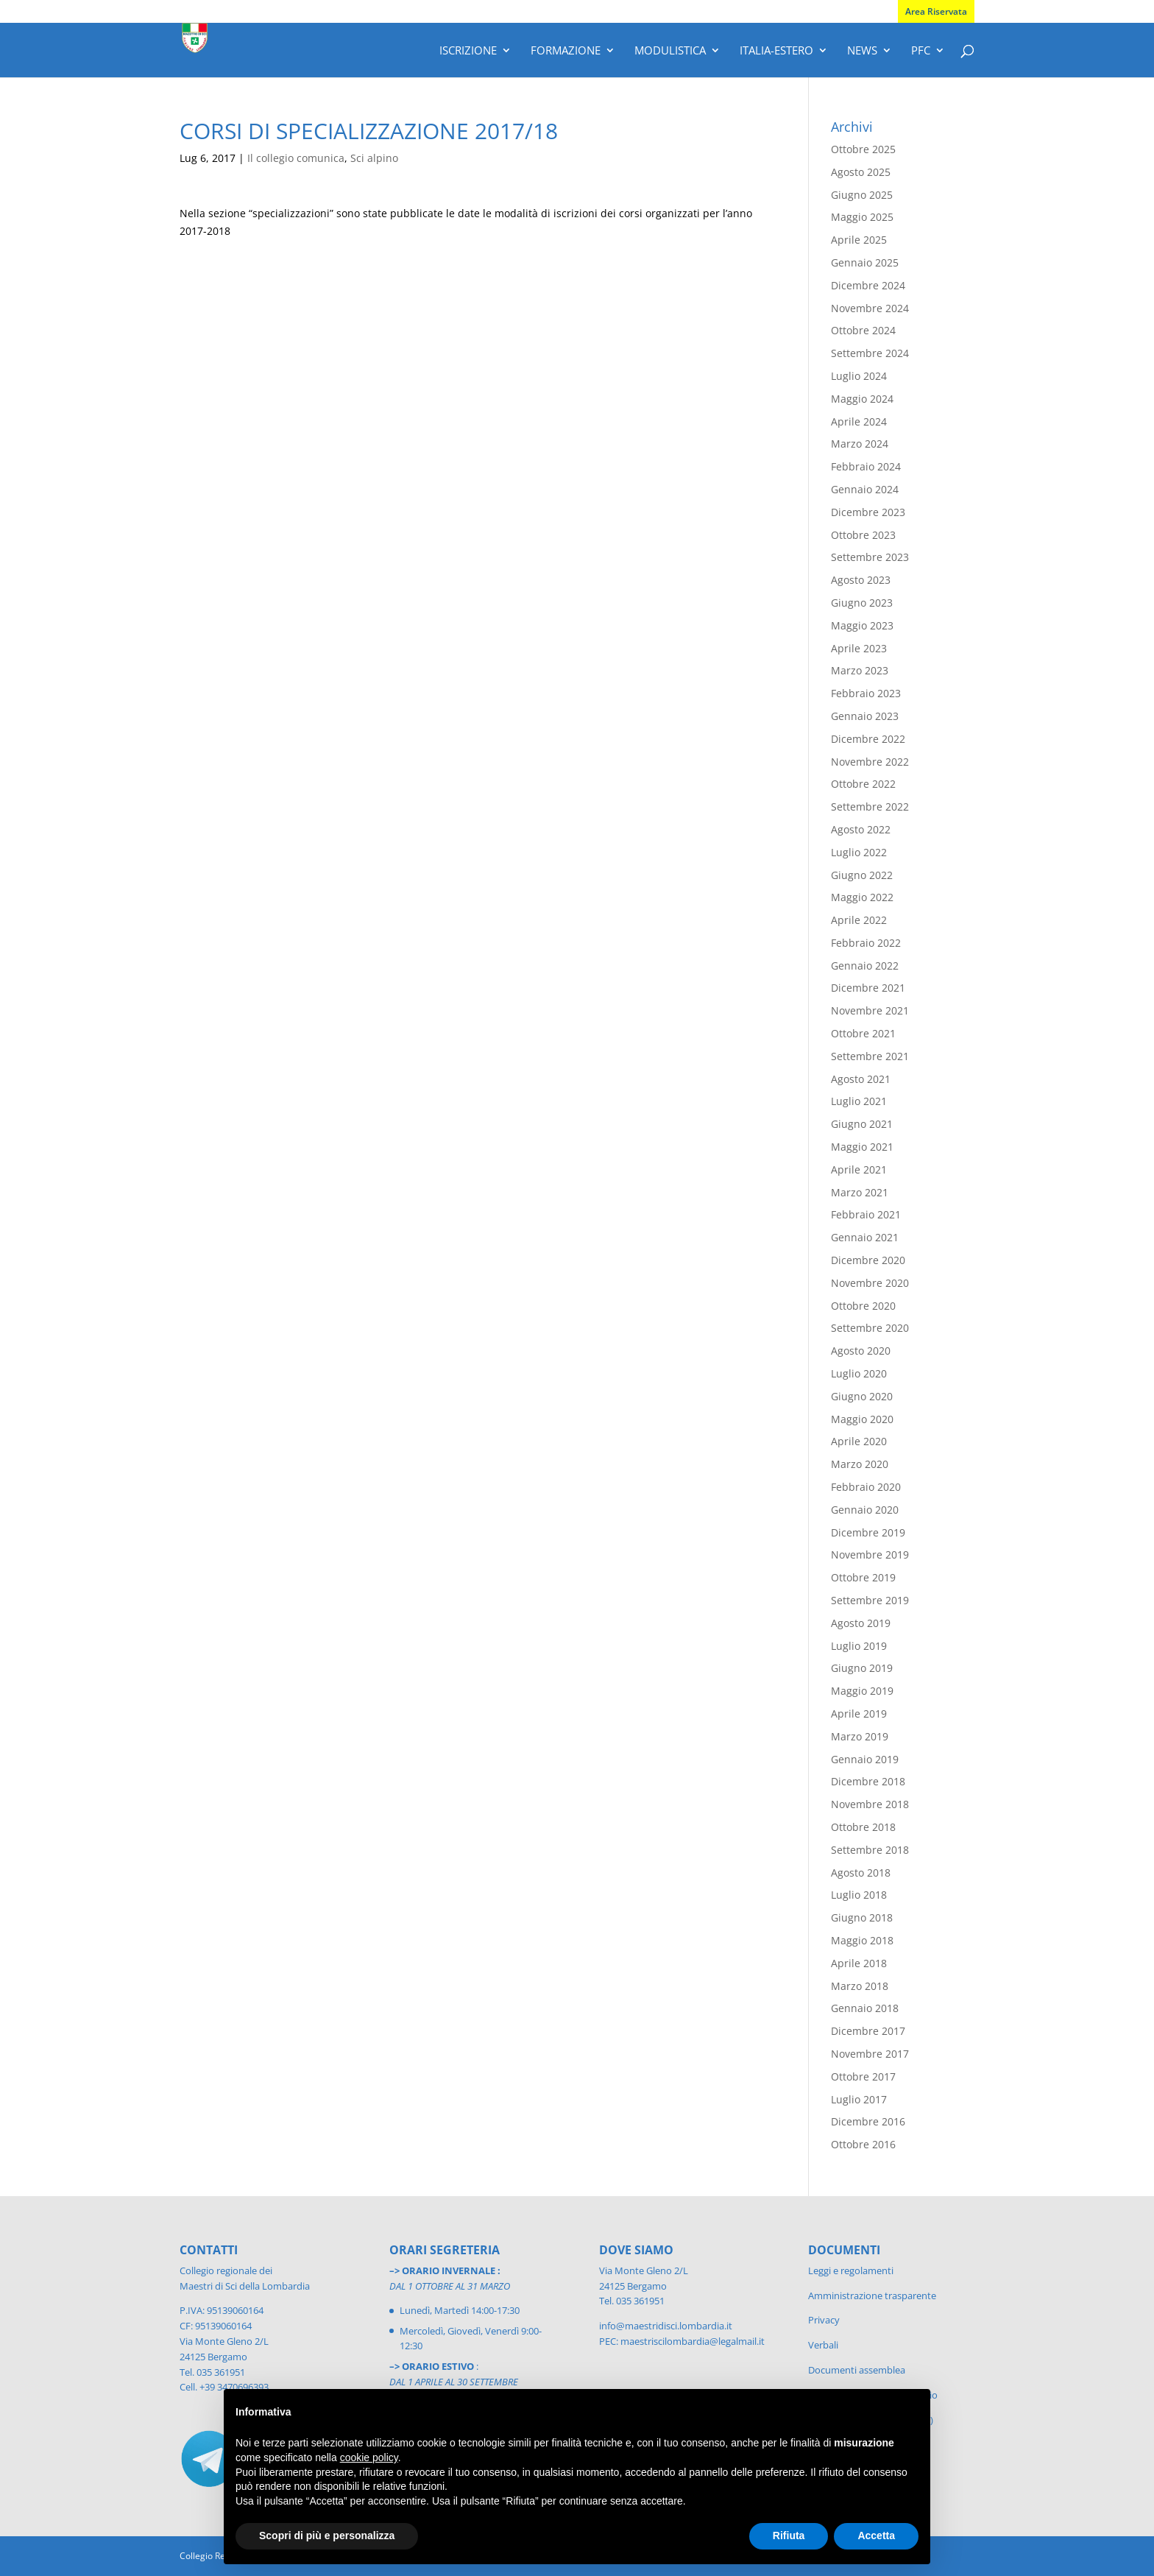  Describe the element at coordinates (859, 670) in the screenshot. I see `Marzo 2023` at that location.